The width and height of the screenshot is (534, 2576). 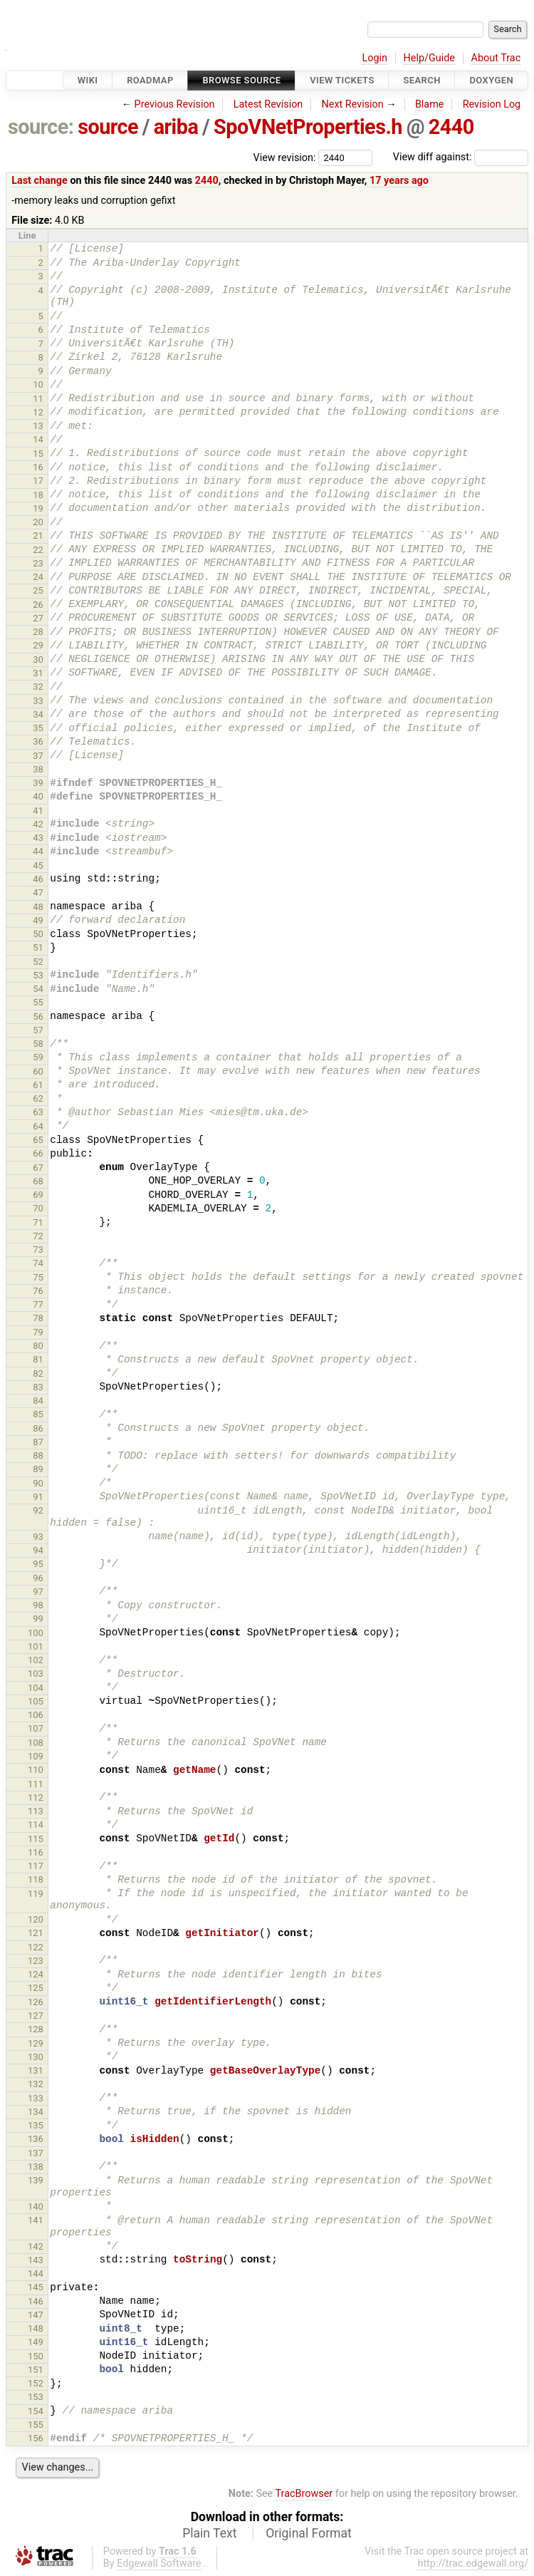 I want to click on 72, so click(x=38, y=1236).